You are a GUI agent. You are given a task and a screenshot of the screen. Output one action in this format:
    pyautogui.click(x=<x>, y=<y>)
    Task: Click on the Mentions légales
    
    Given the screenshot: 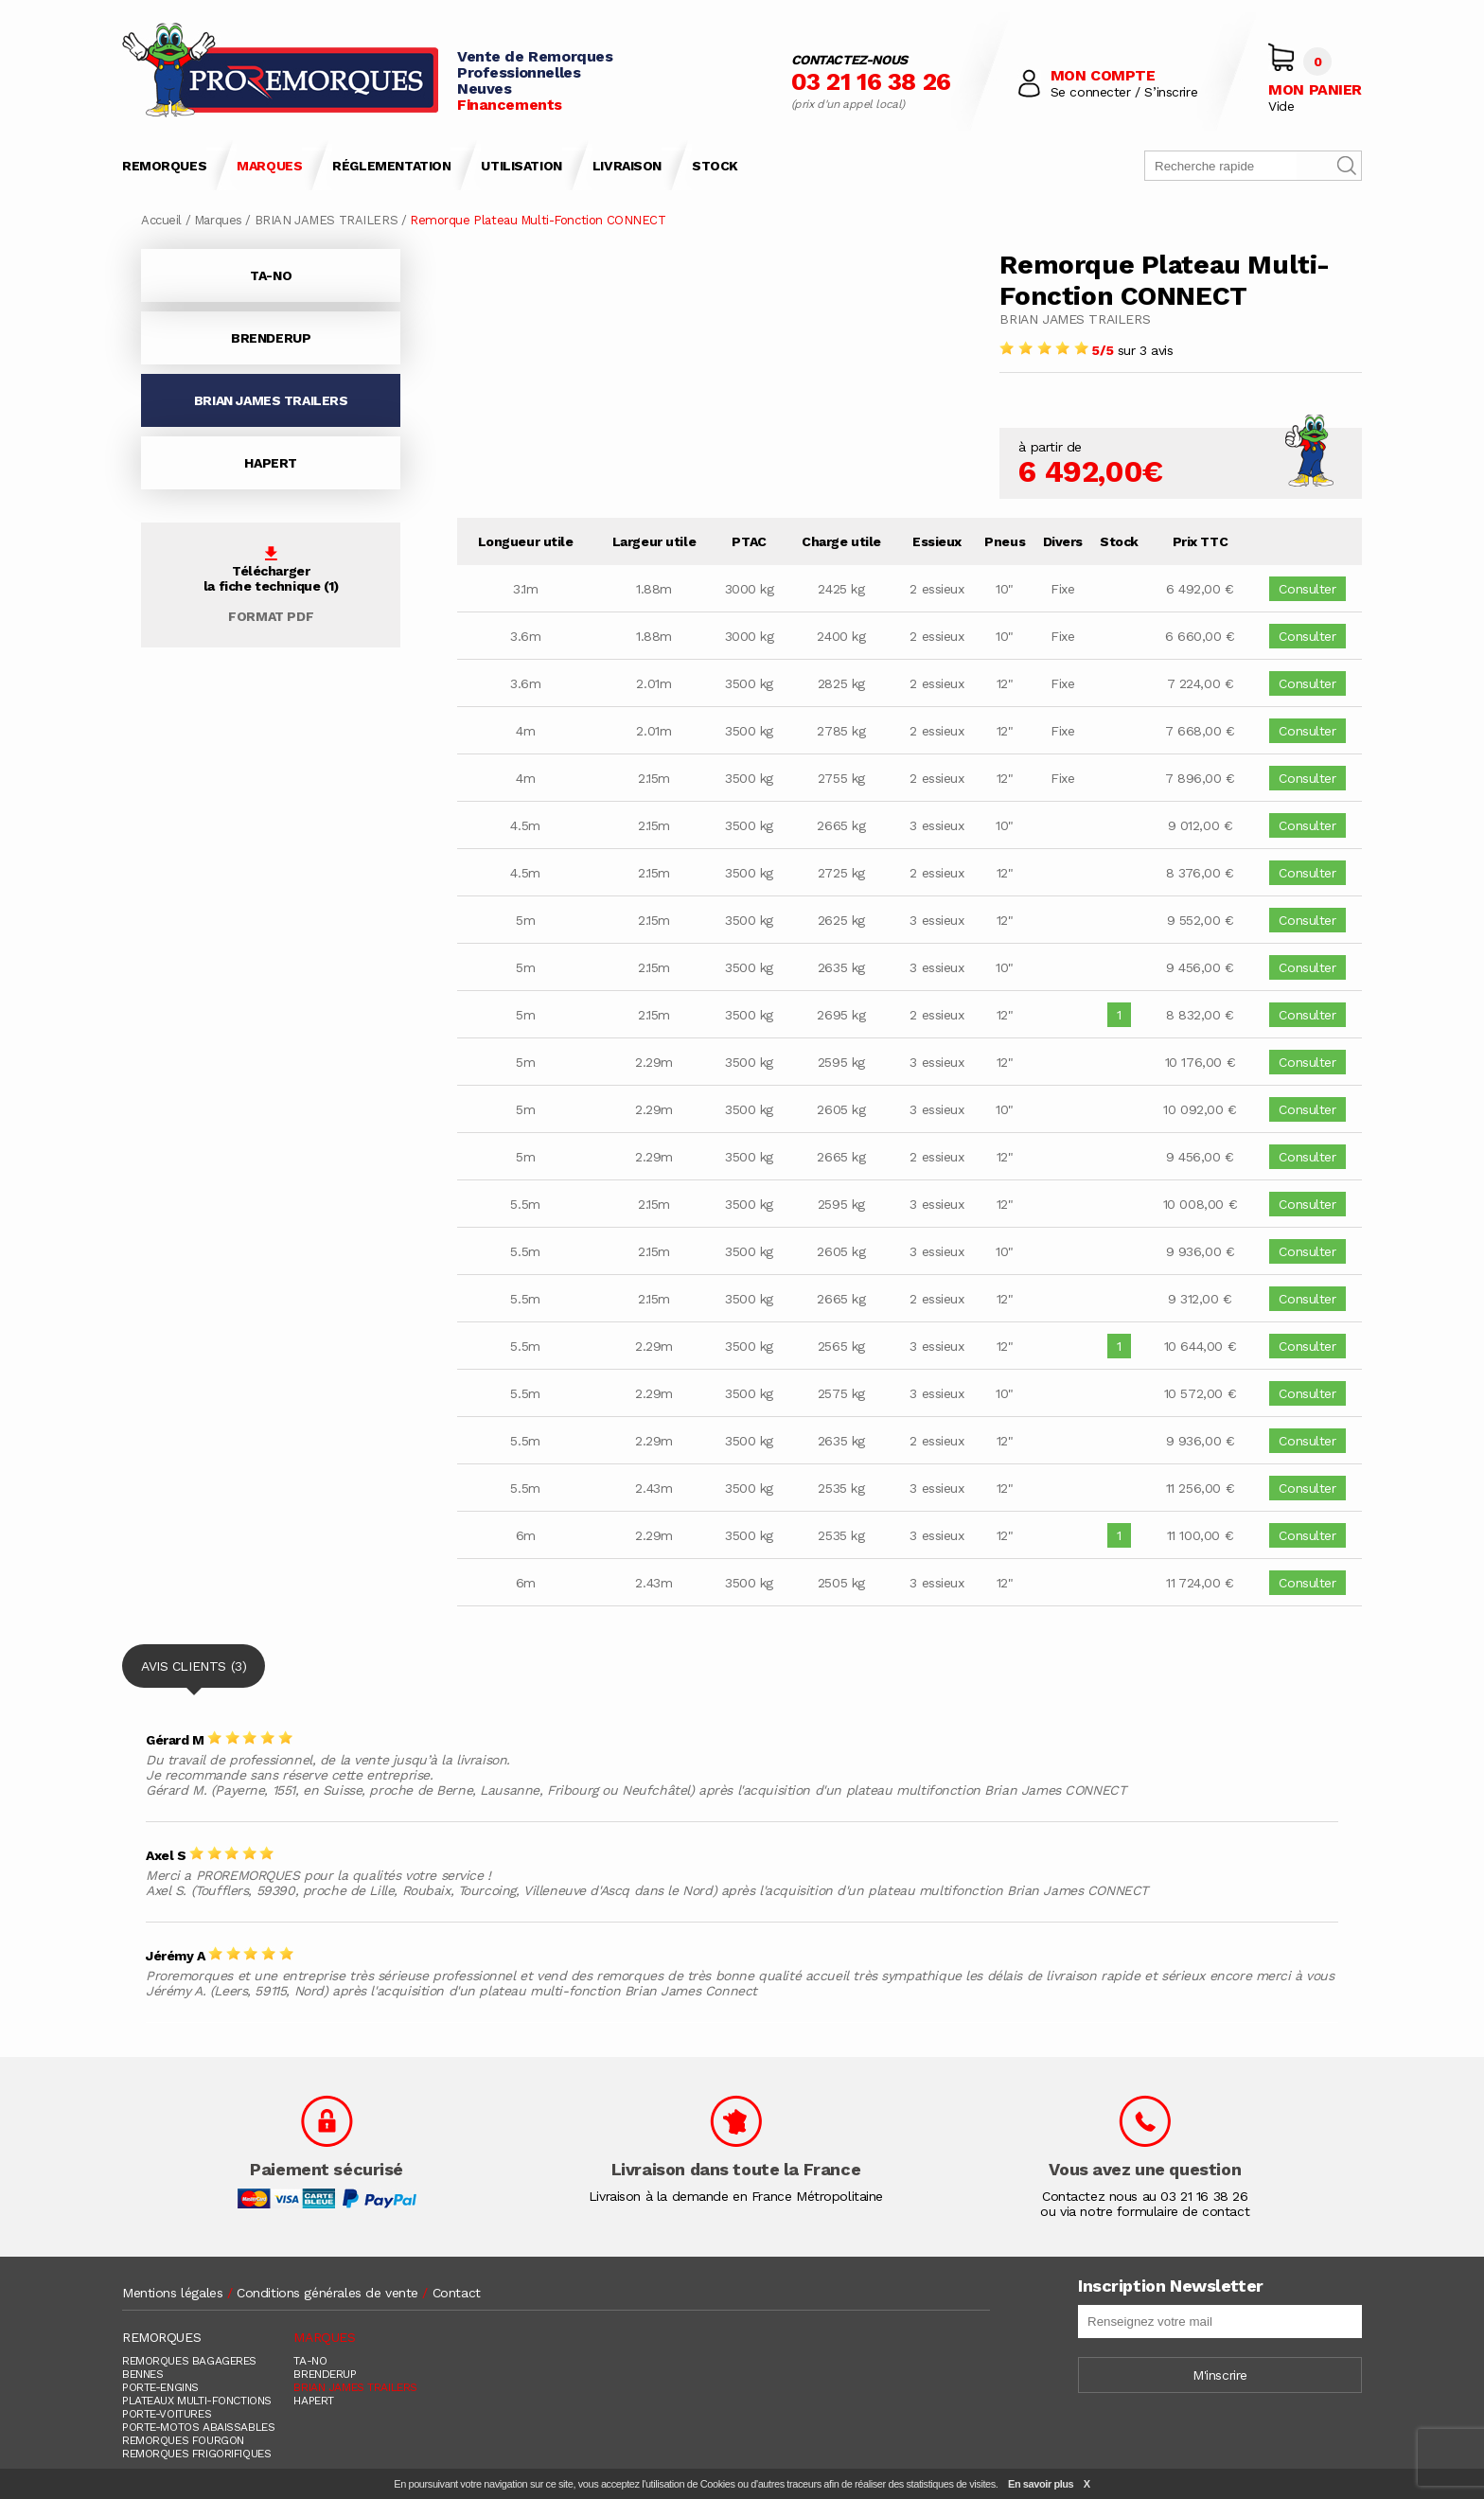 What is the action you would take?
    pyautogui.click(x=172, y=2292)
    